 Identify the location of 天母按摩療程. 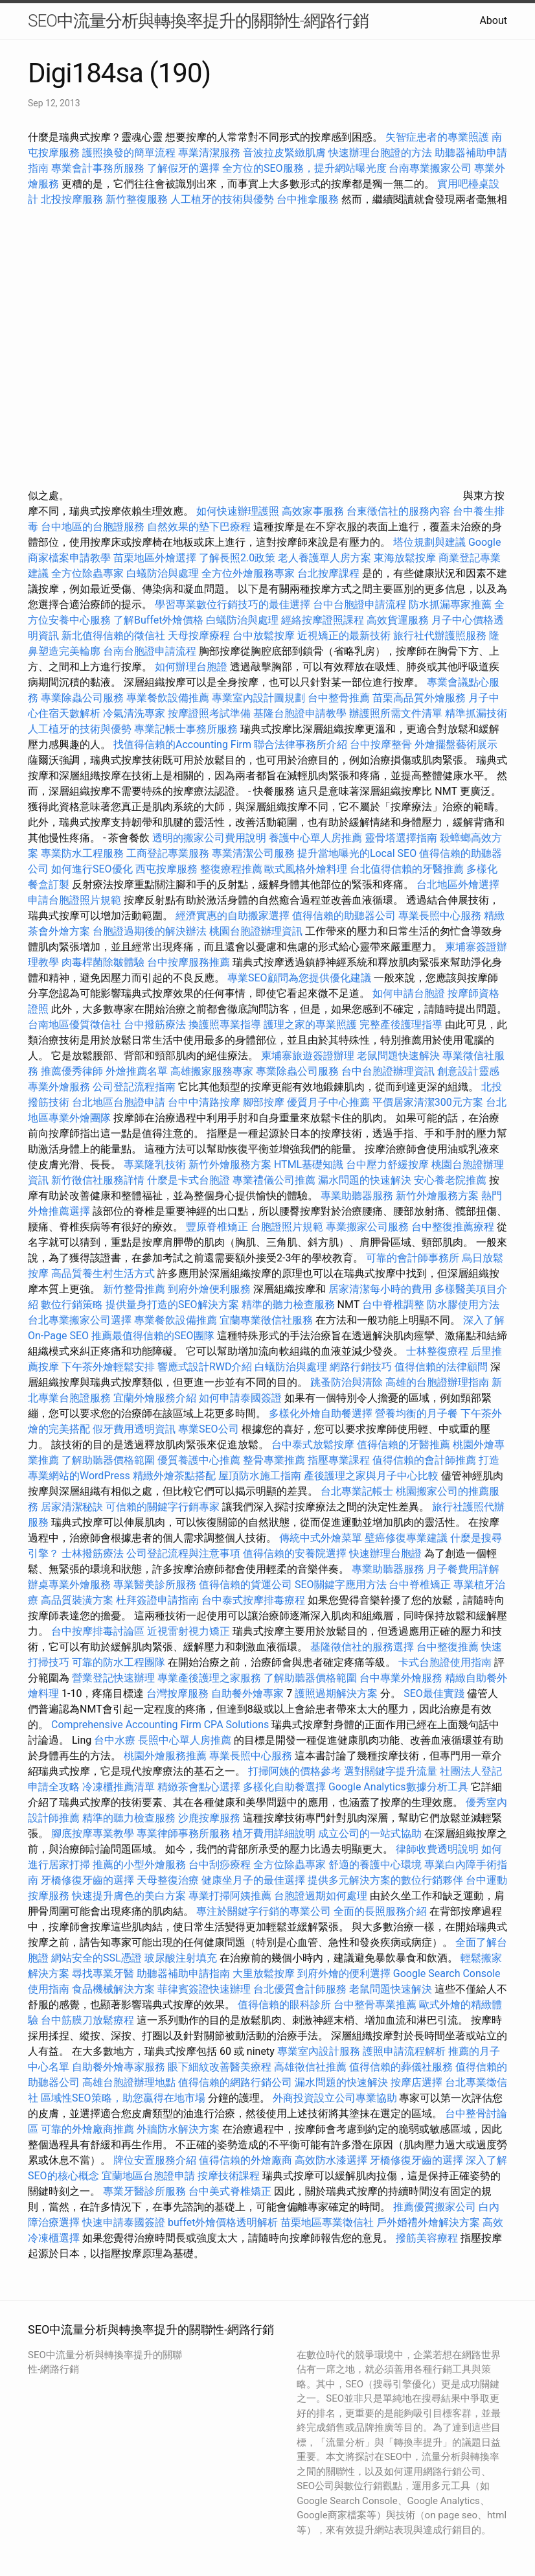
(199, 635).